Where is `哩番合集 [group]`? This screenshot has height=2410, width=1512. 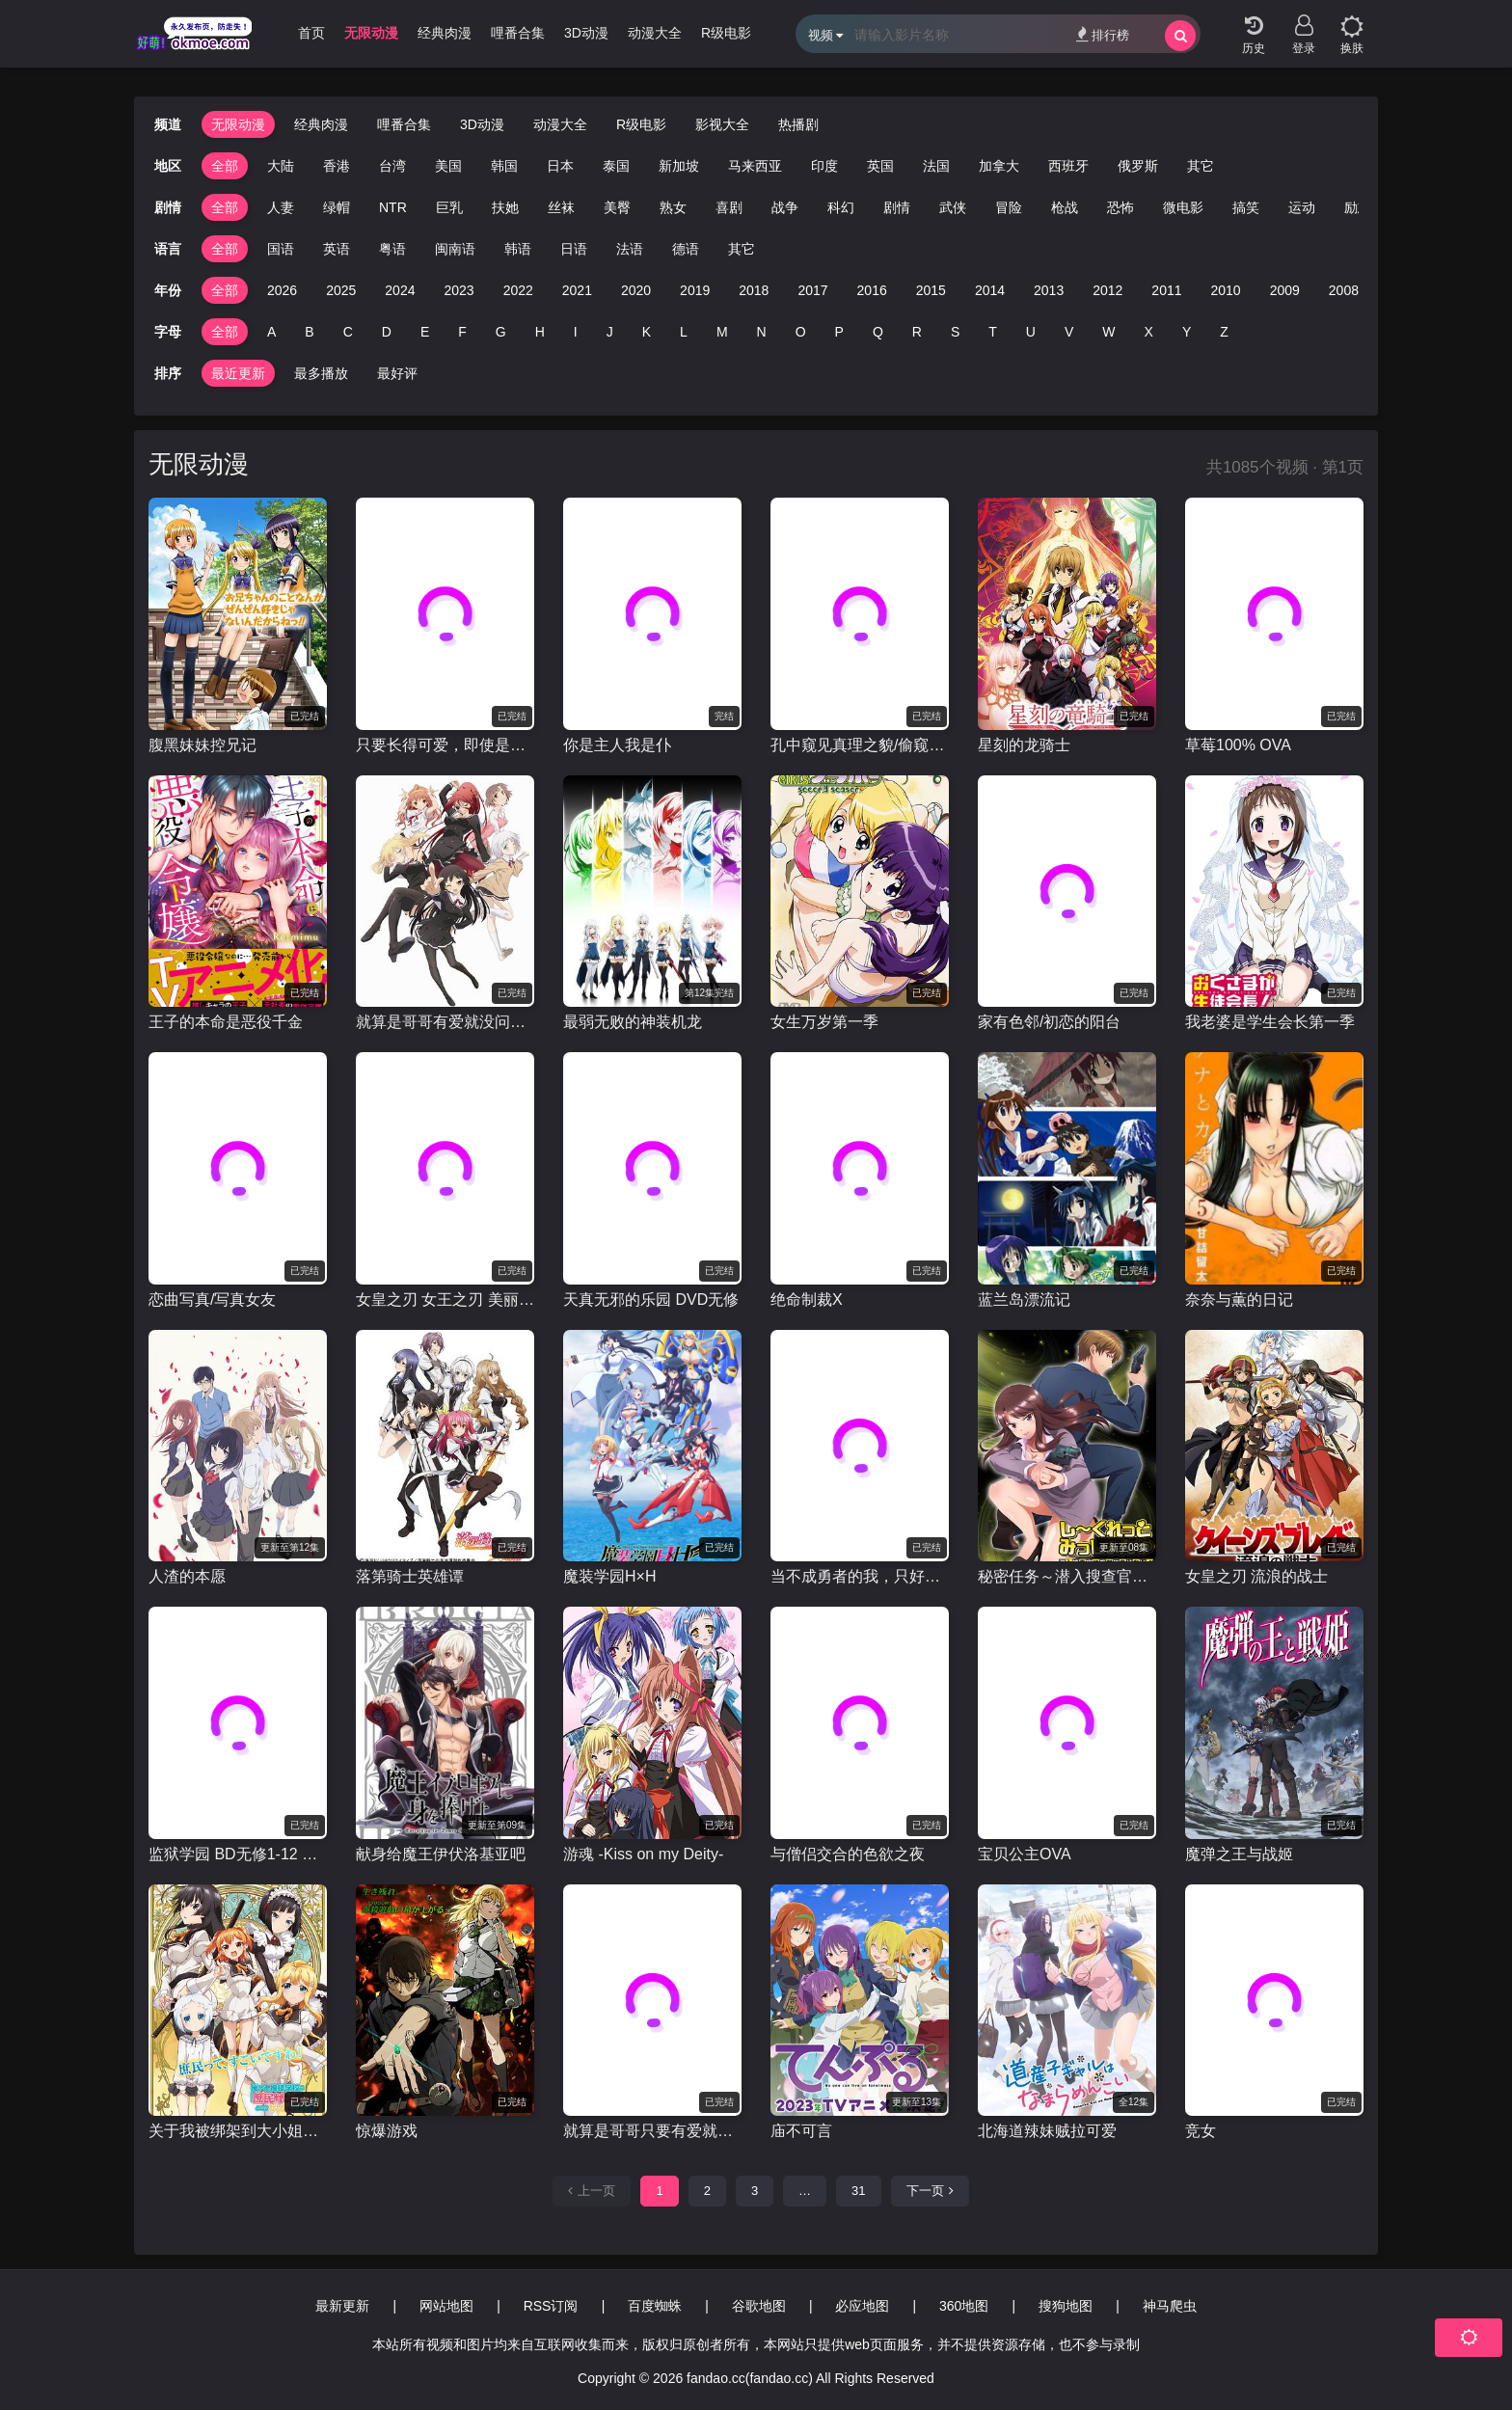
哩番合集 [group] is located at coordinates (518, 33).